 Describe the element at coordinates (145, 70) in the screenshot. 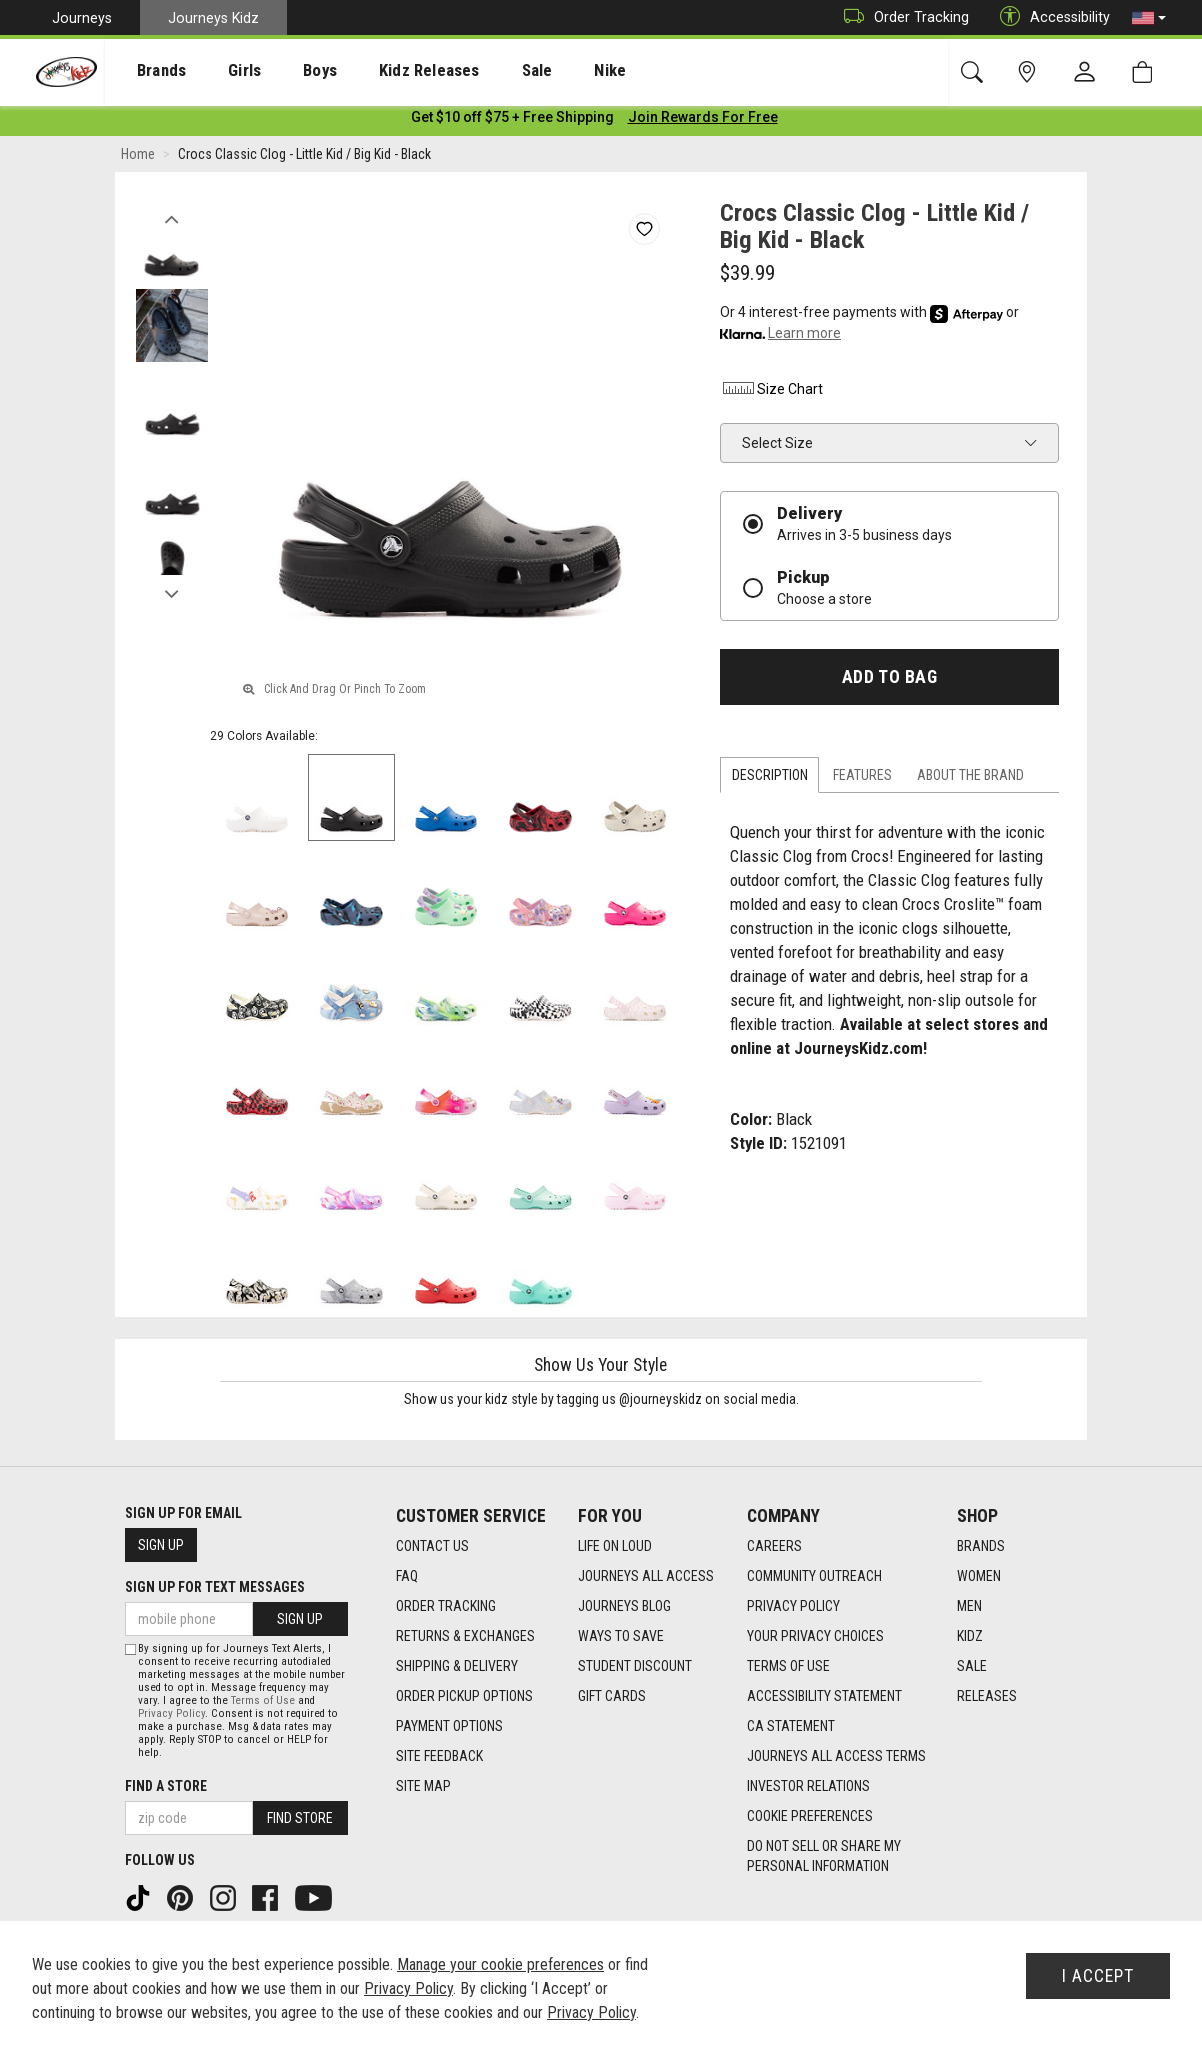

I see `[presentation]` at that location.